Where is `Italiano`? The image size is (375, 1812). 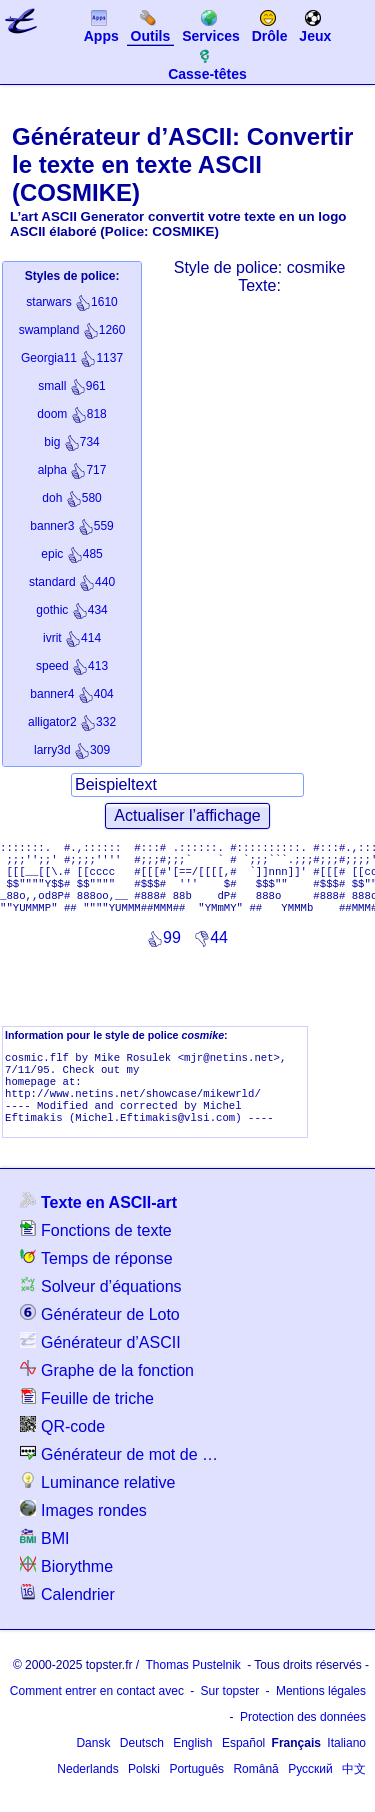 Italiano is located at coordinates (346, 1767).